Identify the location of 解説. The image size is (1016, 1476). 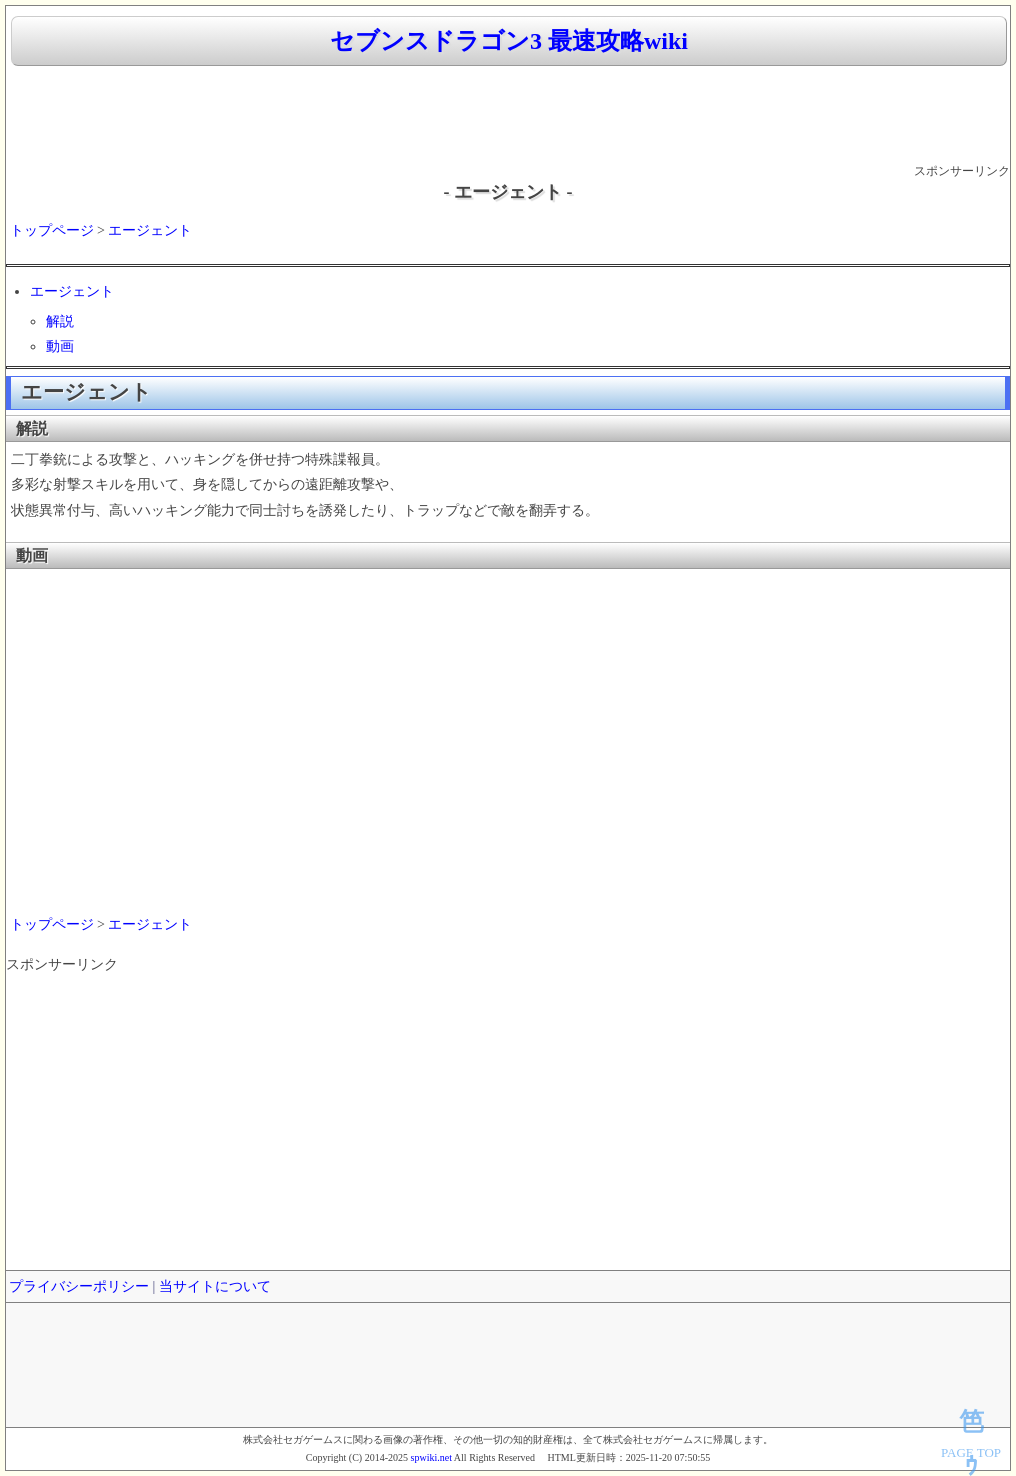
(60, 321).